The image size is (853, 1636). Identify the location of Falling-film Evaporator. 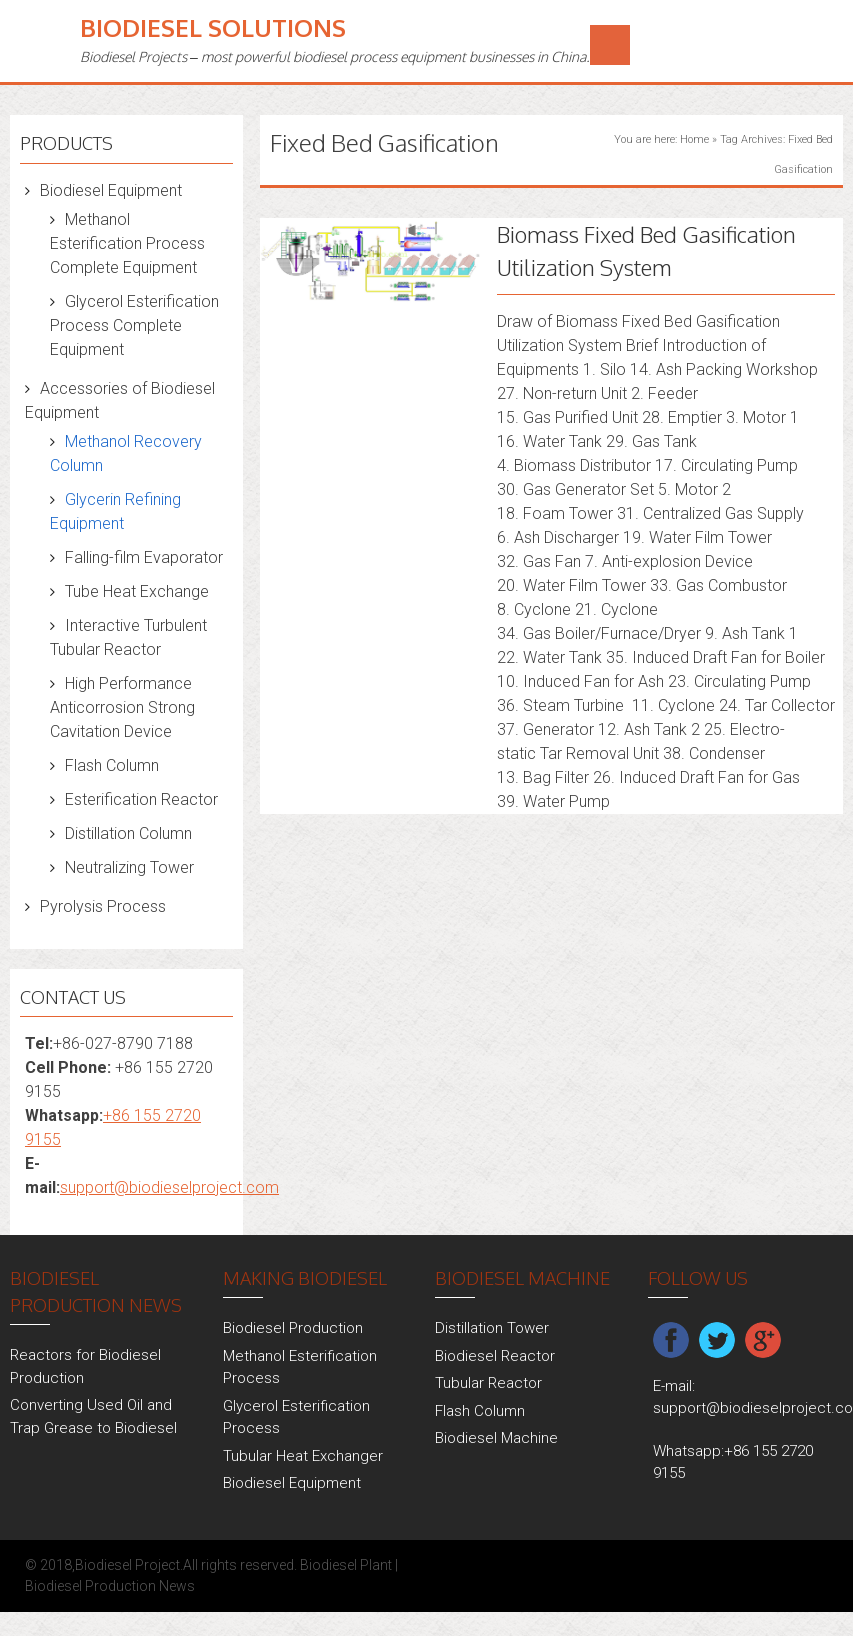
(144, 557).